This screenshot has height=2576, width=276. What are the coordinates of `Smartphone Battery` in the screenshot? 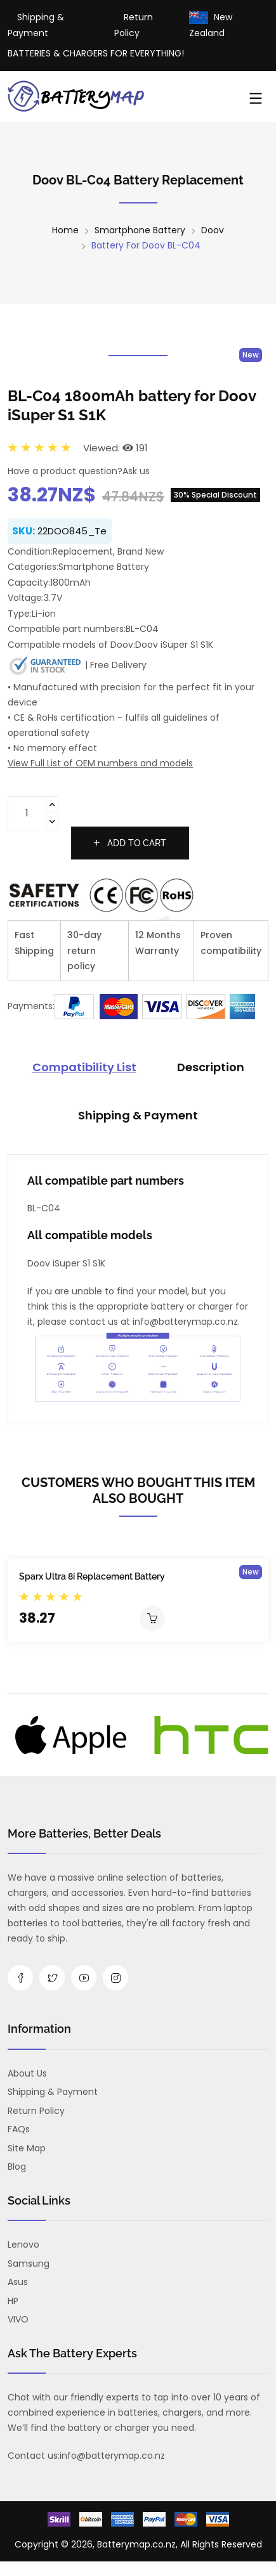 It's located at (140, 230).